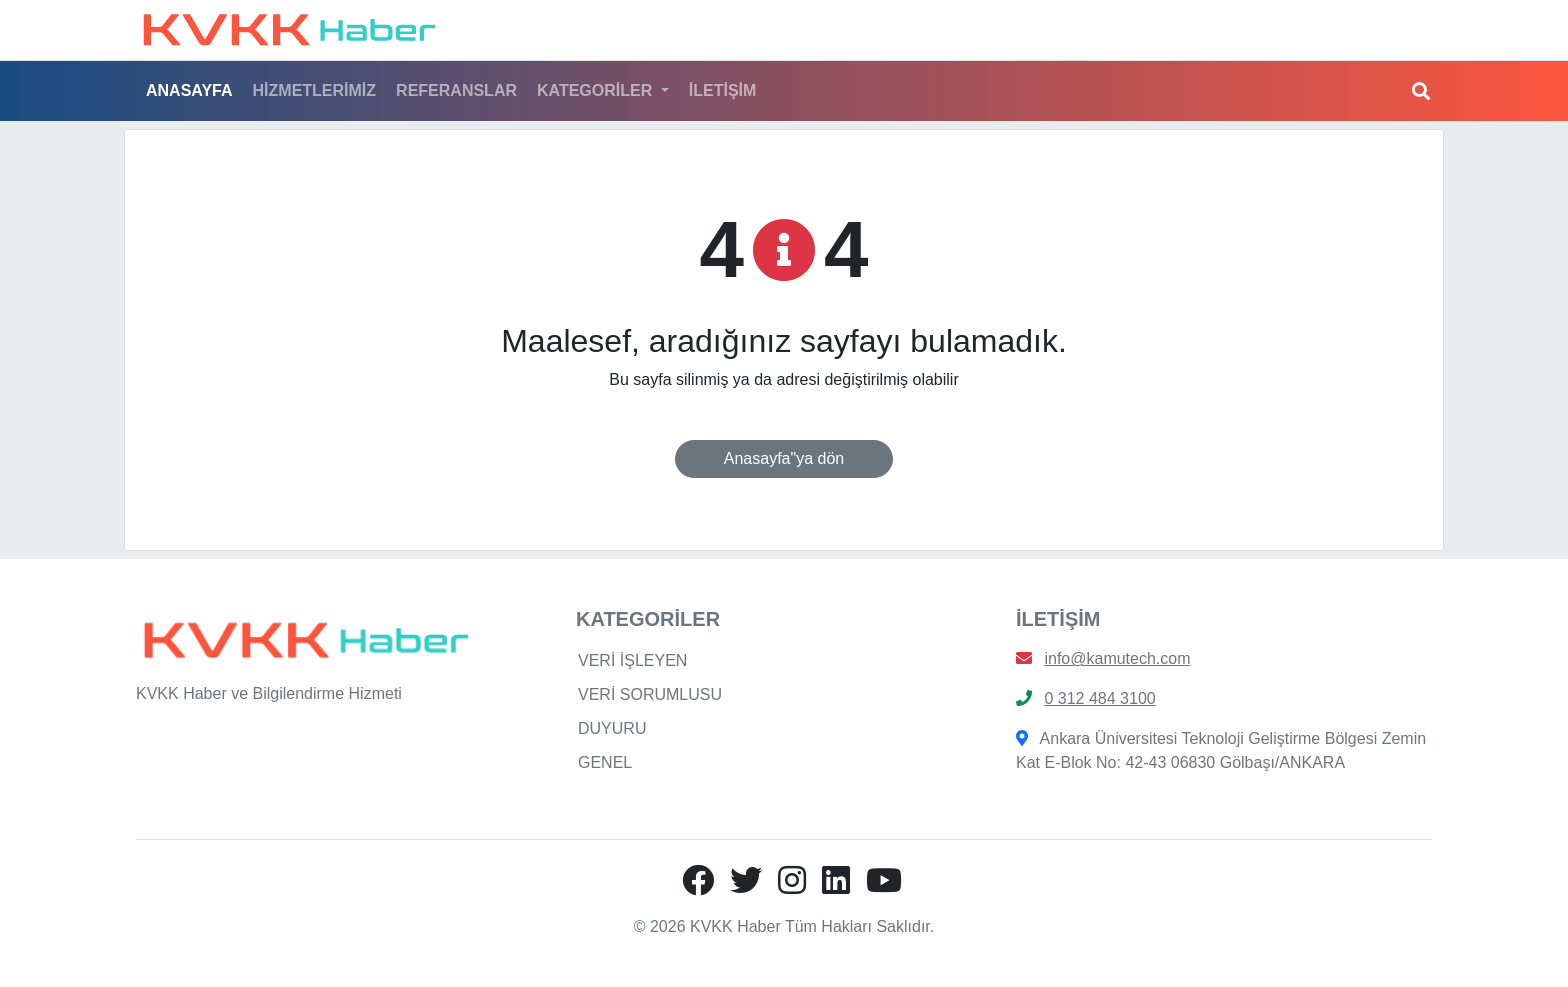 The width and height of the screenshot is (1568, 987). I want to click on İLETİŞİM, so click(723, 90).